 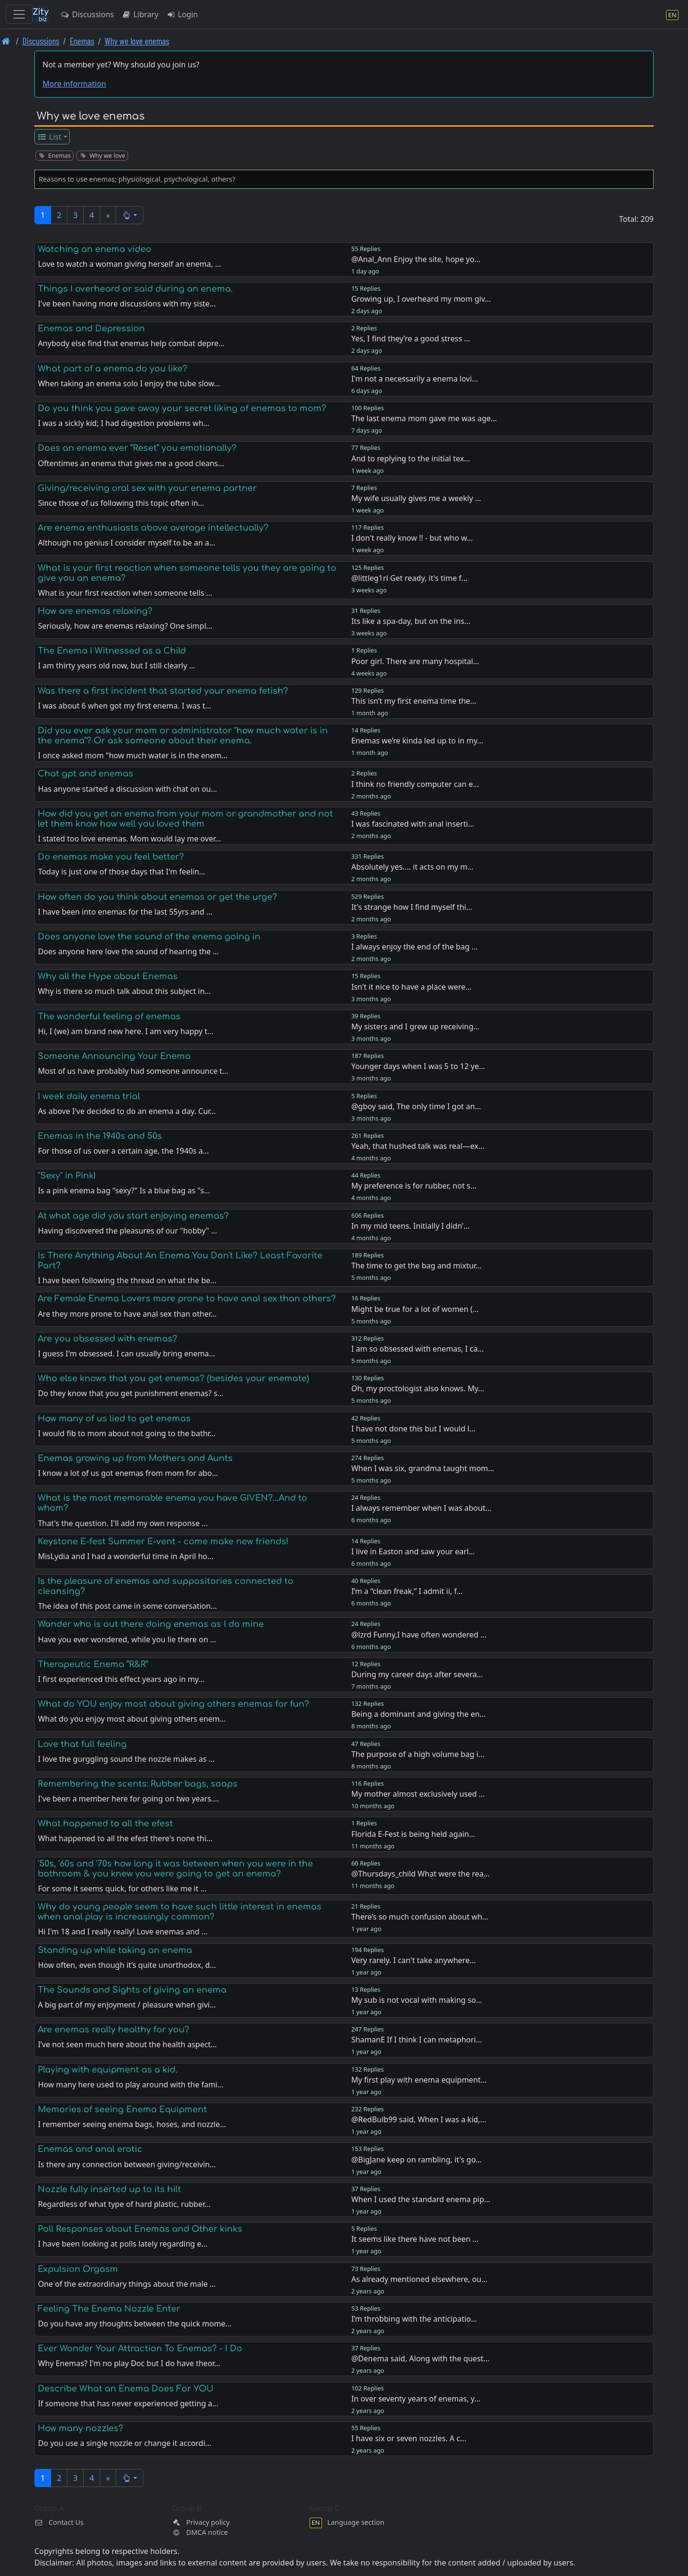 What do you see at coordinates (74, 83) in the screenshot?
I see `More information` at bounding box center [74, 83].